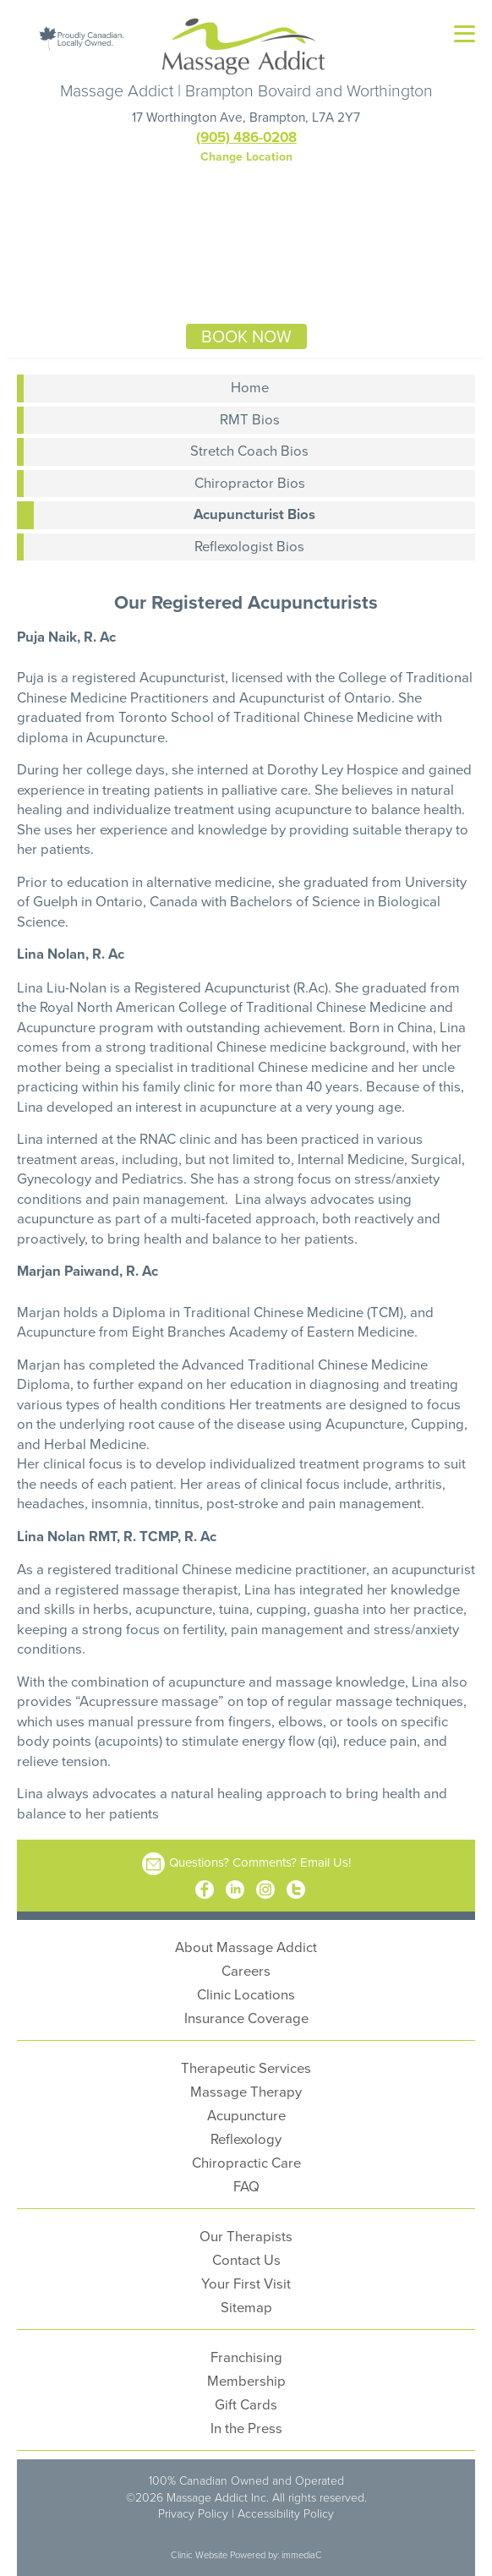  What do you see at coordinates (246, 2283) in the screenshot?
I see `Your First Visit` at bounding box center [246, 2283].